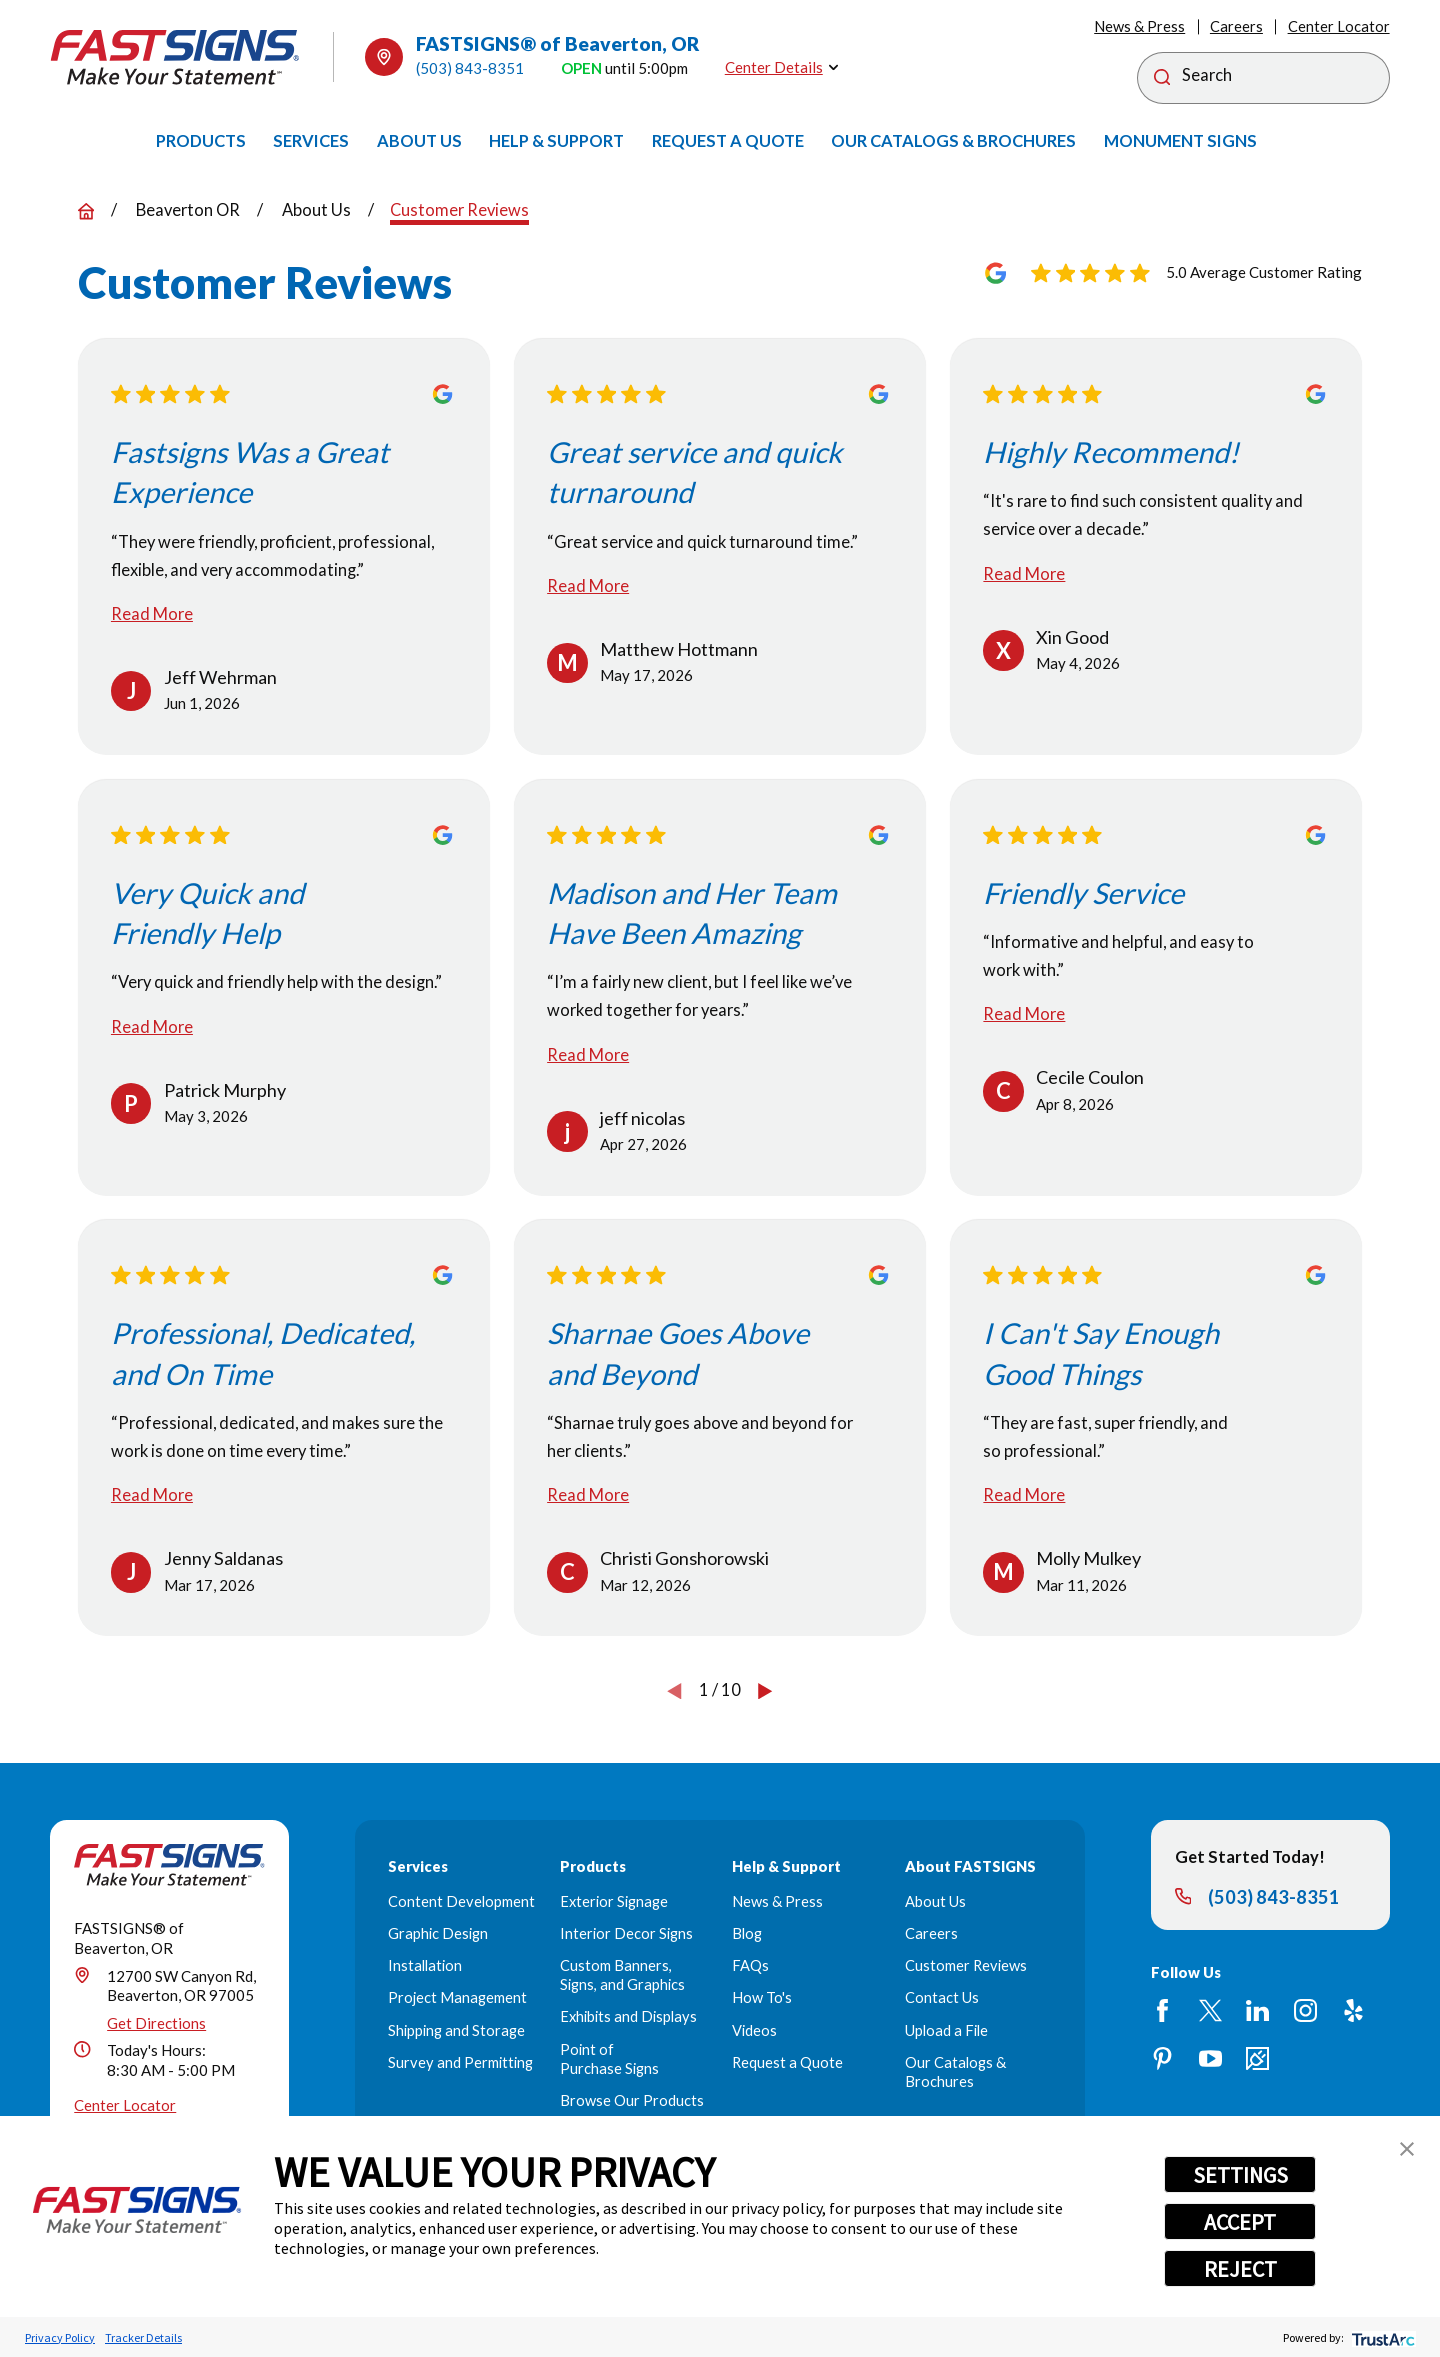 The width and height of the screenshot is (1440, 2357). I want to click on [Pinterest], so click(1162, 2058).